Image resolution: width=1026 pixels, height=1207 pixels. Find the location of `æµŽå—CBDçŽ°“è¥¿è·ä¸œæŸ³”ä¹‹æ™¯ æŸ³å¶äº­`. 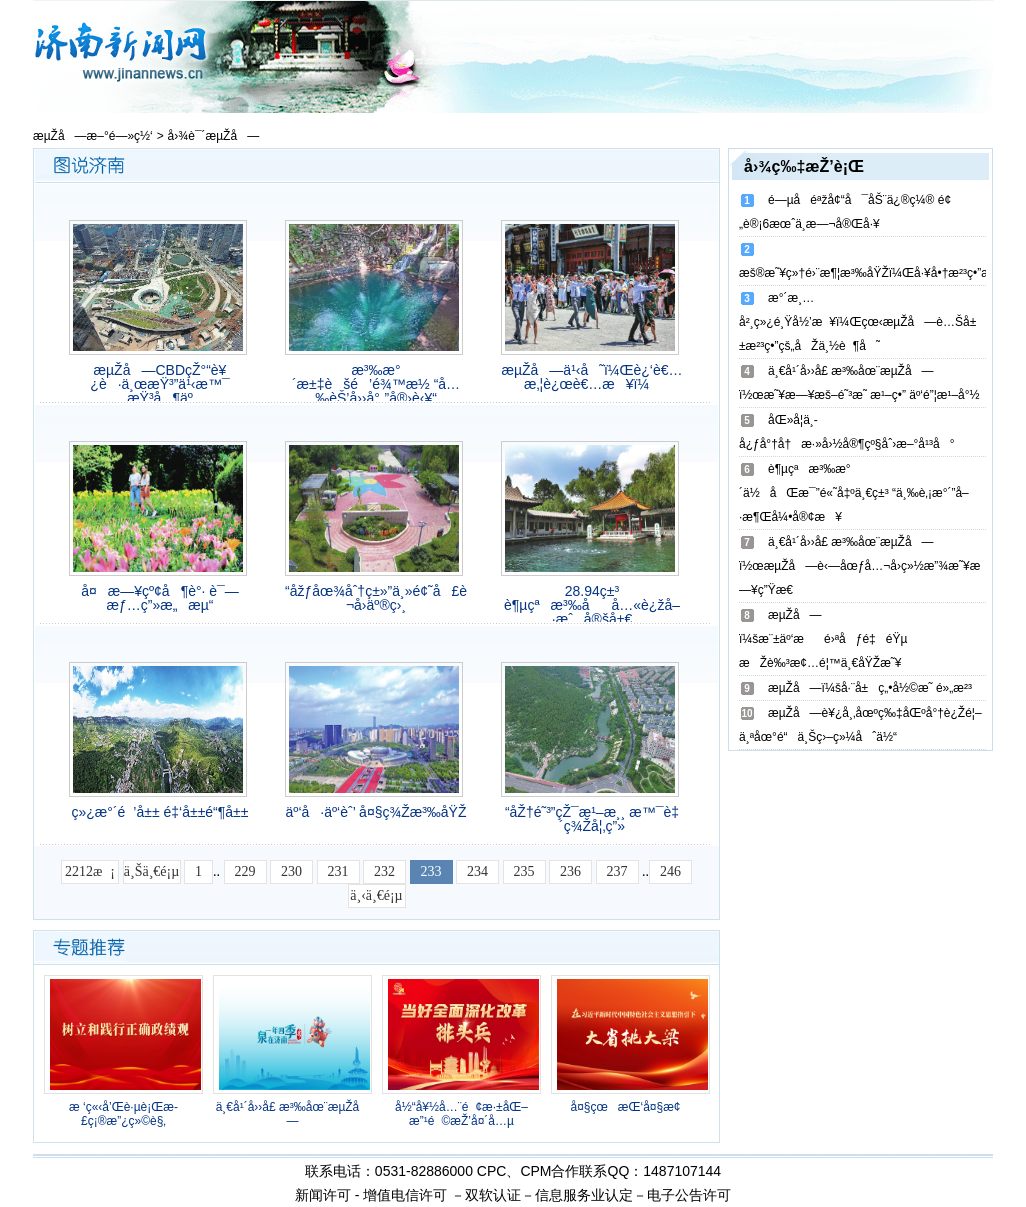

æµŽå—CBDçŽ°“è¥¿è·ä¸œæŸ³”ä¹‹æ™¯ æŸ³å¶äº­ is located at coordinates (159, 384).